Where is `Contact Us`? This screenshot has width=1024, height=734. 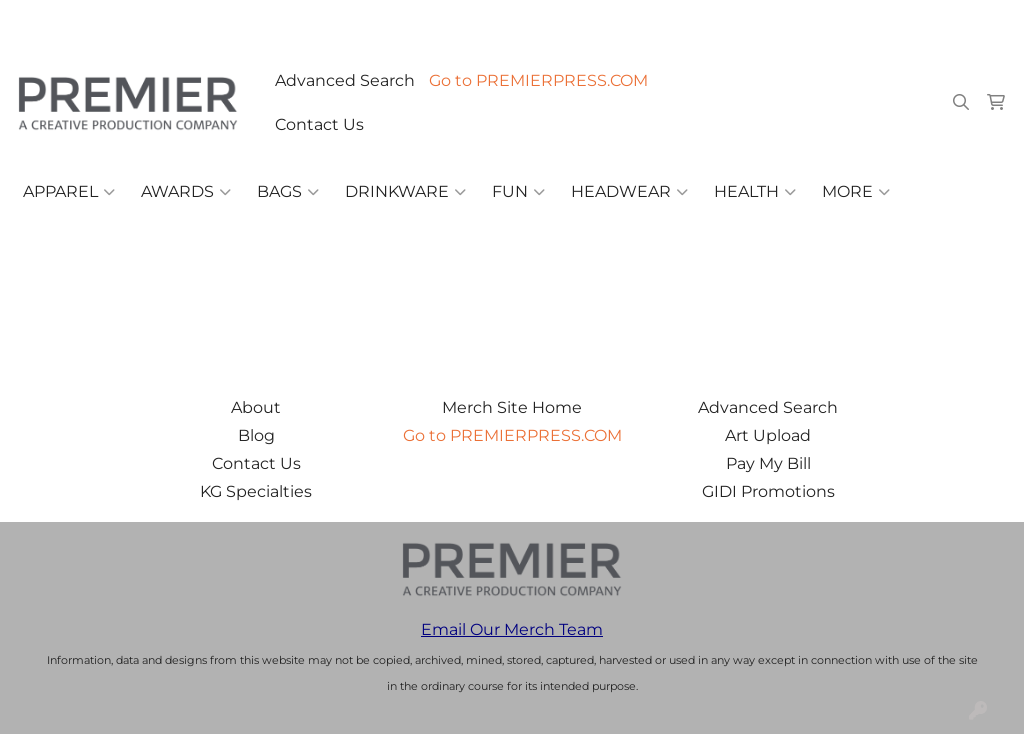
Contact Us is located at coordinates (319, 124).